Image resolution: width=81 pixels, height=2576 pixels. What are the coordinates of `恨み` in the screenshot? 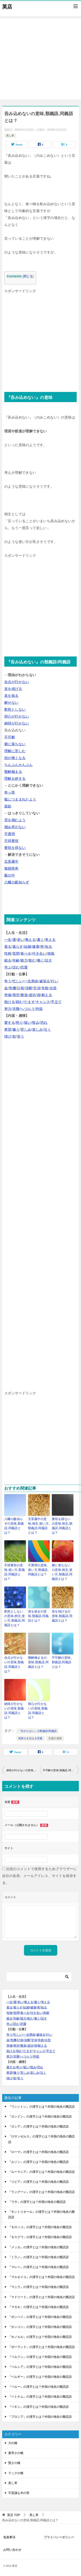 It's located at (35, 1022).